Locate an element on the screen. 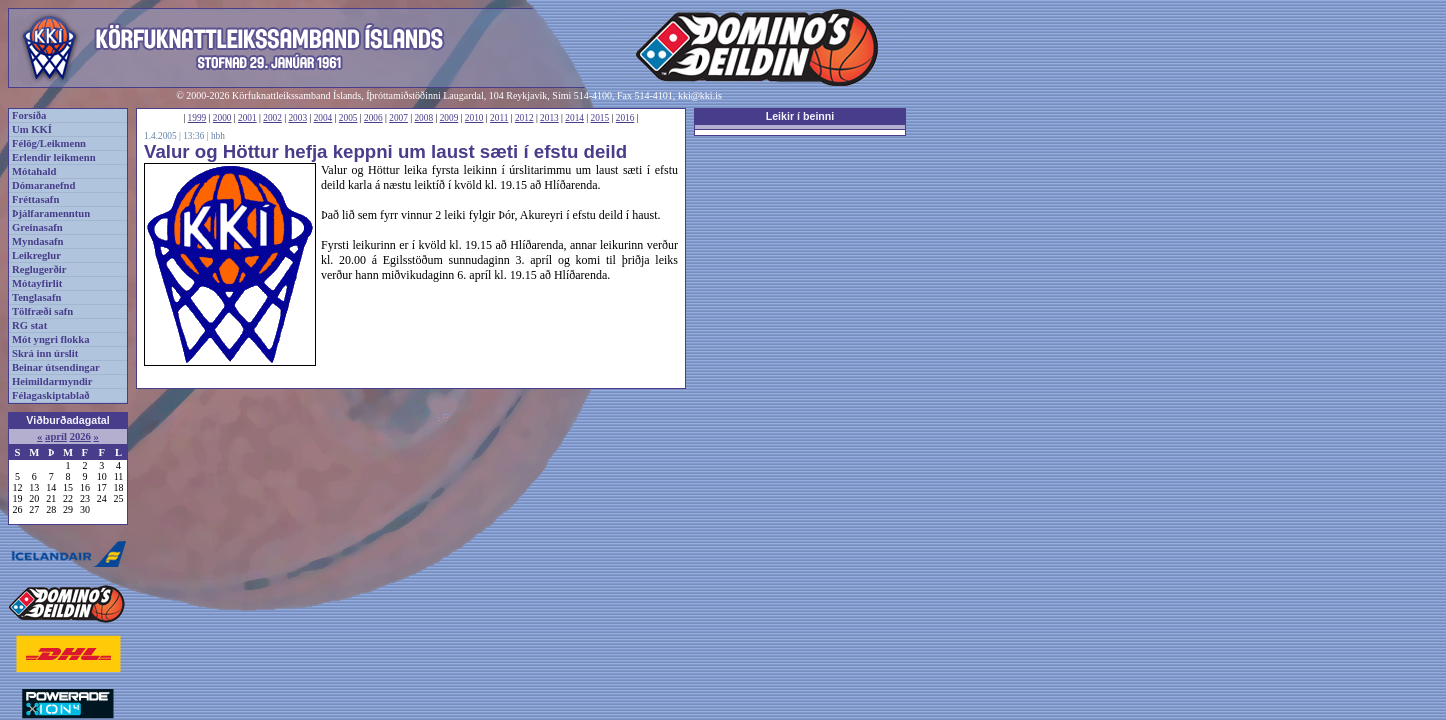  2002 is located at coordinates (272, 118).